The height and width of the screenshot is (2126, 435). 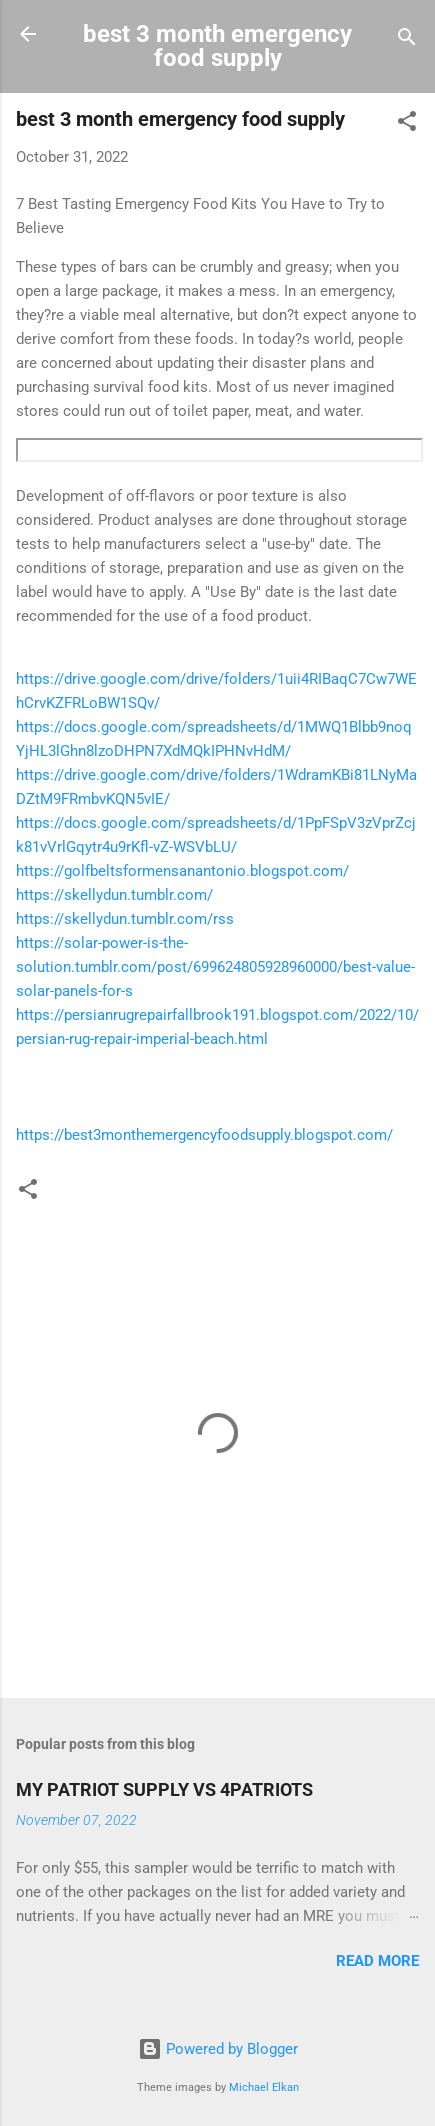 What do you see at coordinates (114, 895) in the screenshot?
I see `https://skellydun.tumblr.com/` at bounding box center [114, 895].